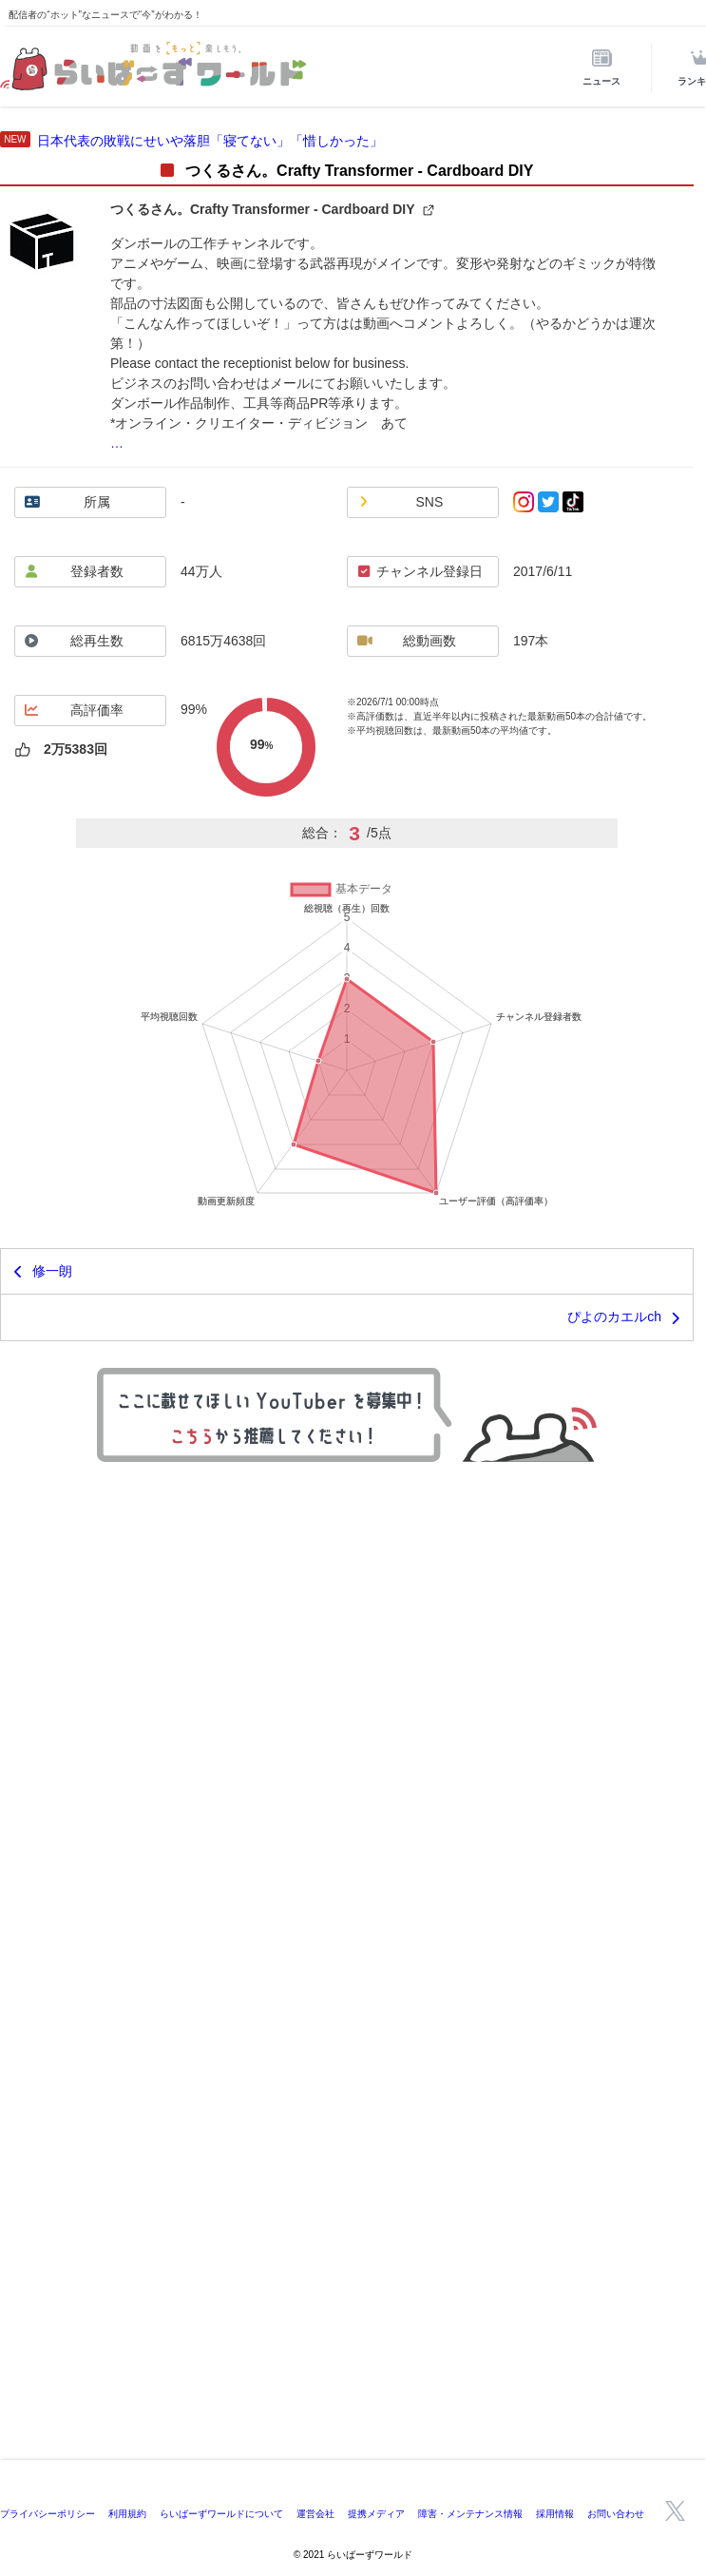 The image size is (706, 2576). Describe the element at coordinates (555, 2514) in the screenshot. I see `採用情報` at that location.